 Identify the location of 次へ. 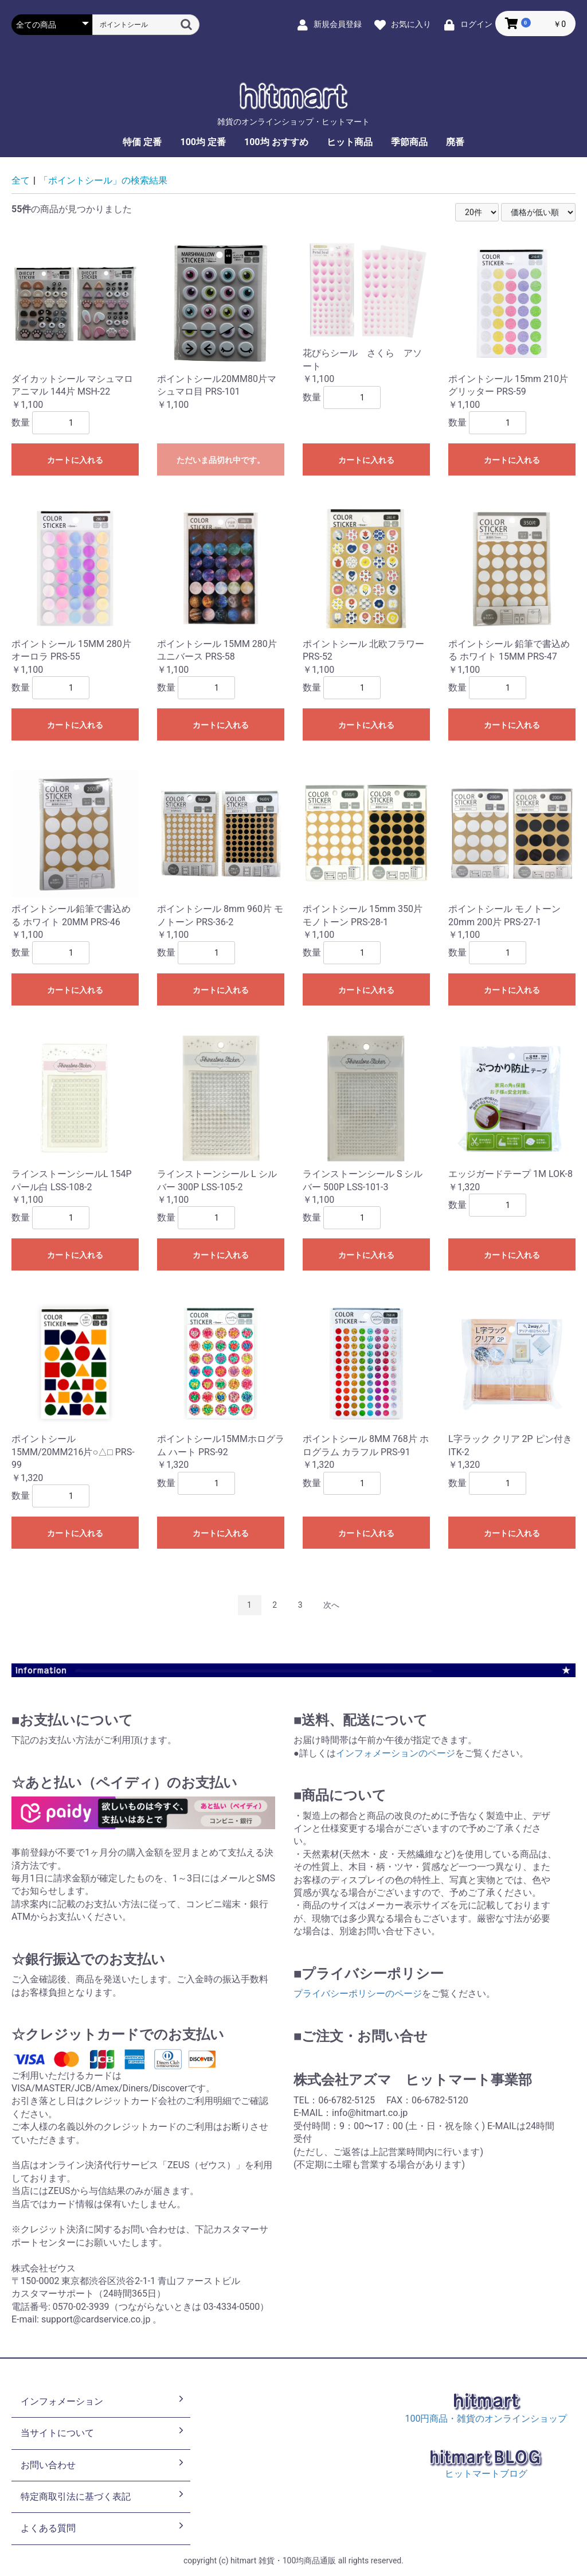
(331, 1604).